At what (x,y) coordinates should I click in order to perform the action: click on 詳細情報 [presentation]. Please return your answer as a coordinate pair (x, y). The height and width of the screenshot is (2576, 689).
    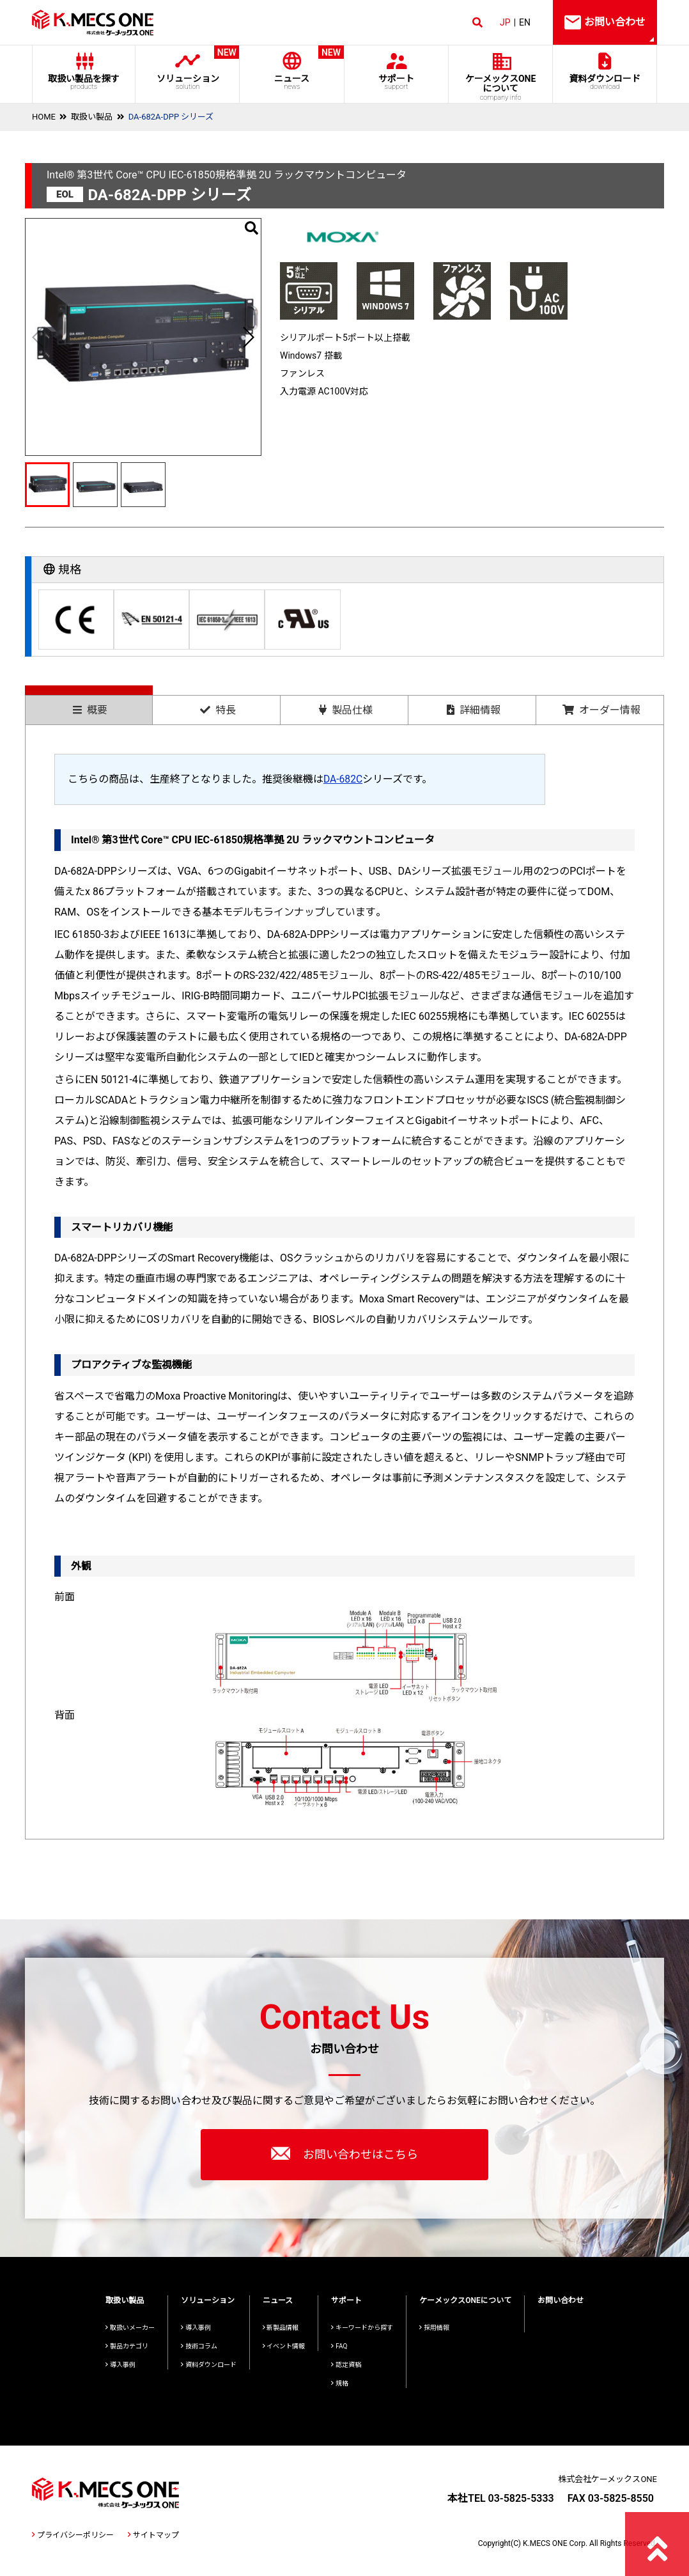
    Looking at the image, I should click on (473, 710).